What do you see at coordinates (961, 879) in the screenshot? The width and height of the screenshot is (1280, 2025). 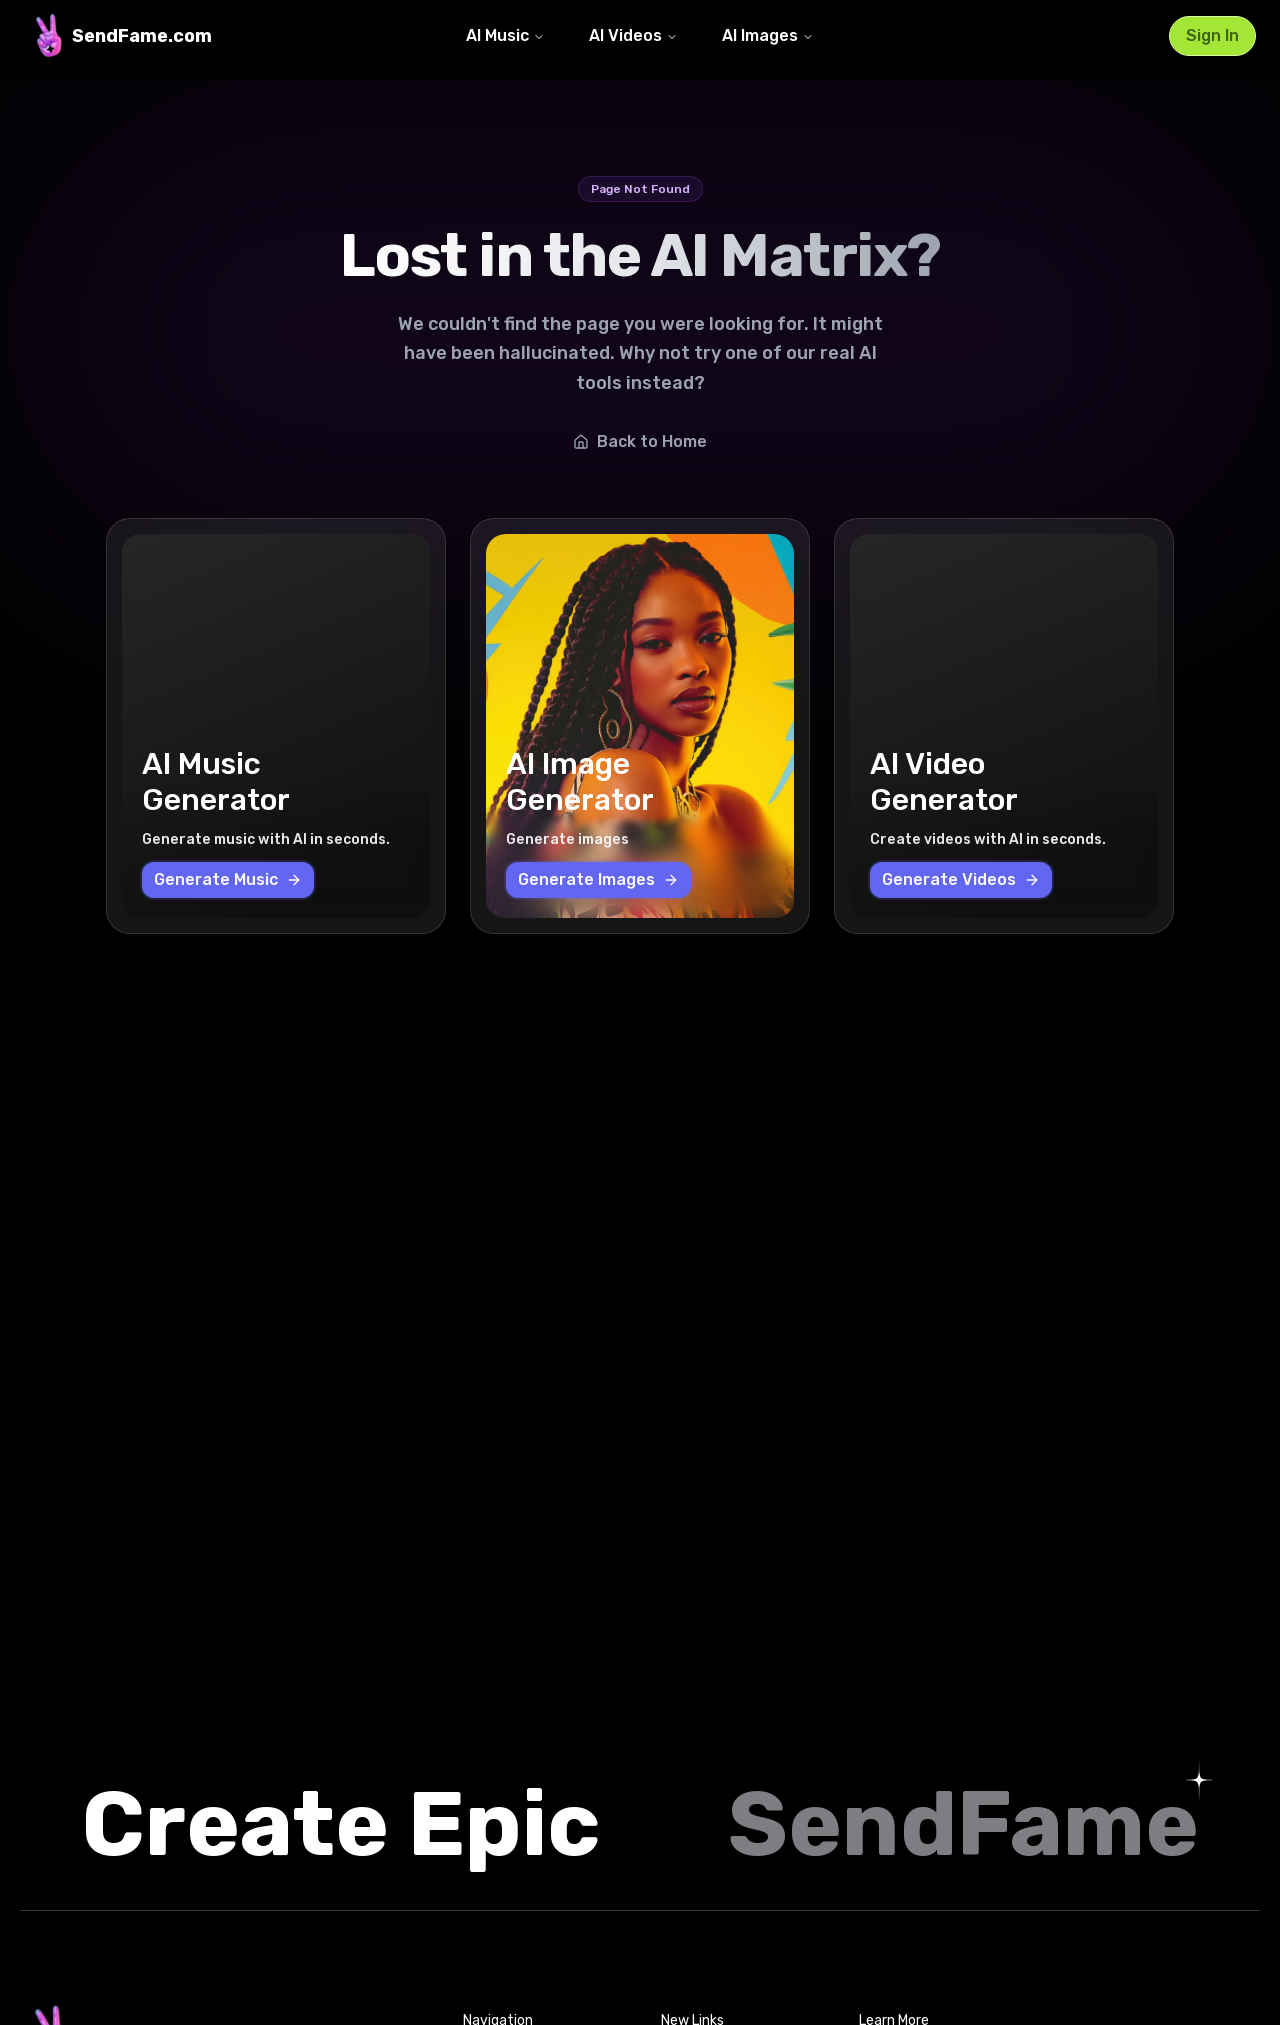 I see `Generate Videos` at bounding box center [961, 879].